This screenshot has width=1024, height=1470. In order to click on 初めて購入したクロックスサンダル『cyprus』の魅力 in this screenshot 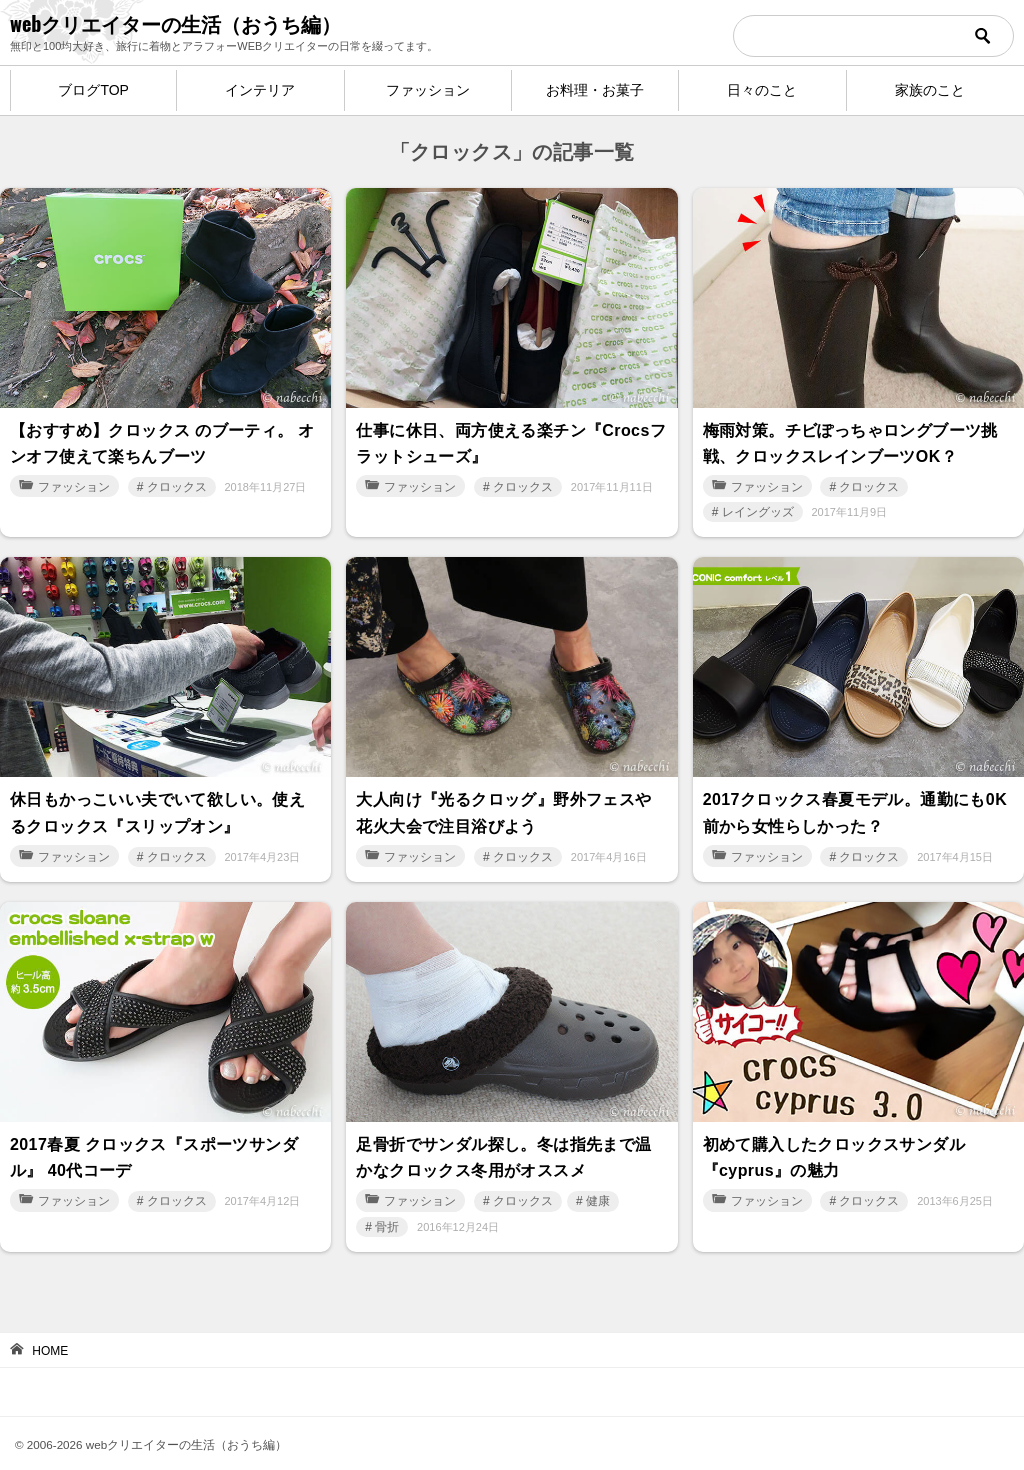, I will do `click(834, 1138)`.